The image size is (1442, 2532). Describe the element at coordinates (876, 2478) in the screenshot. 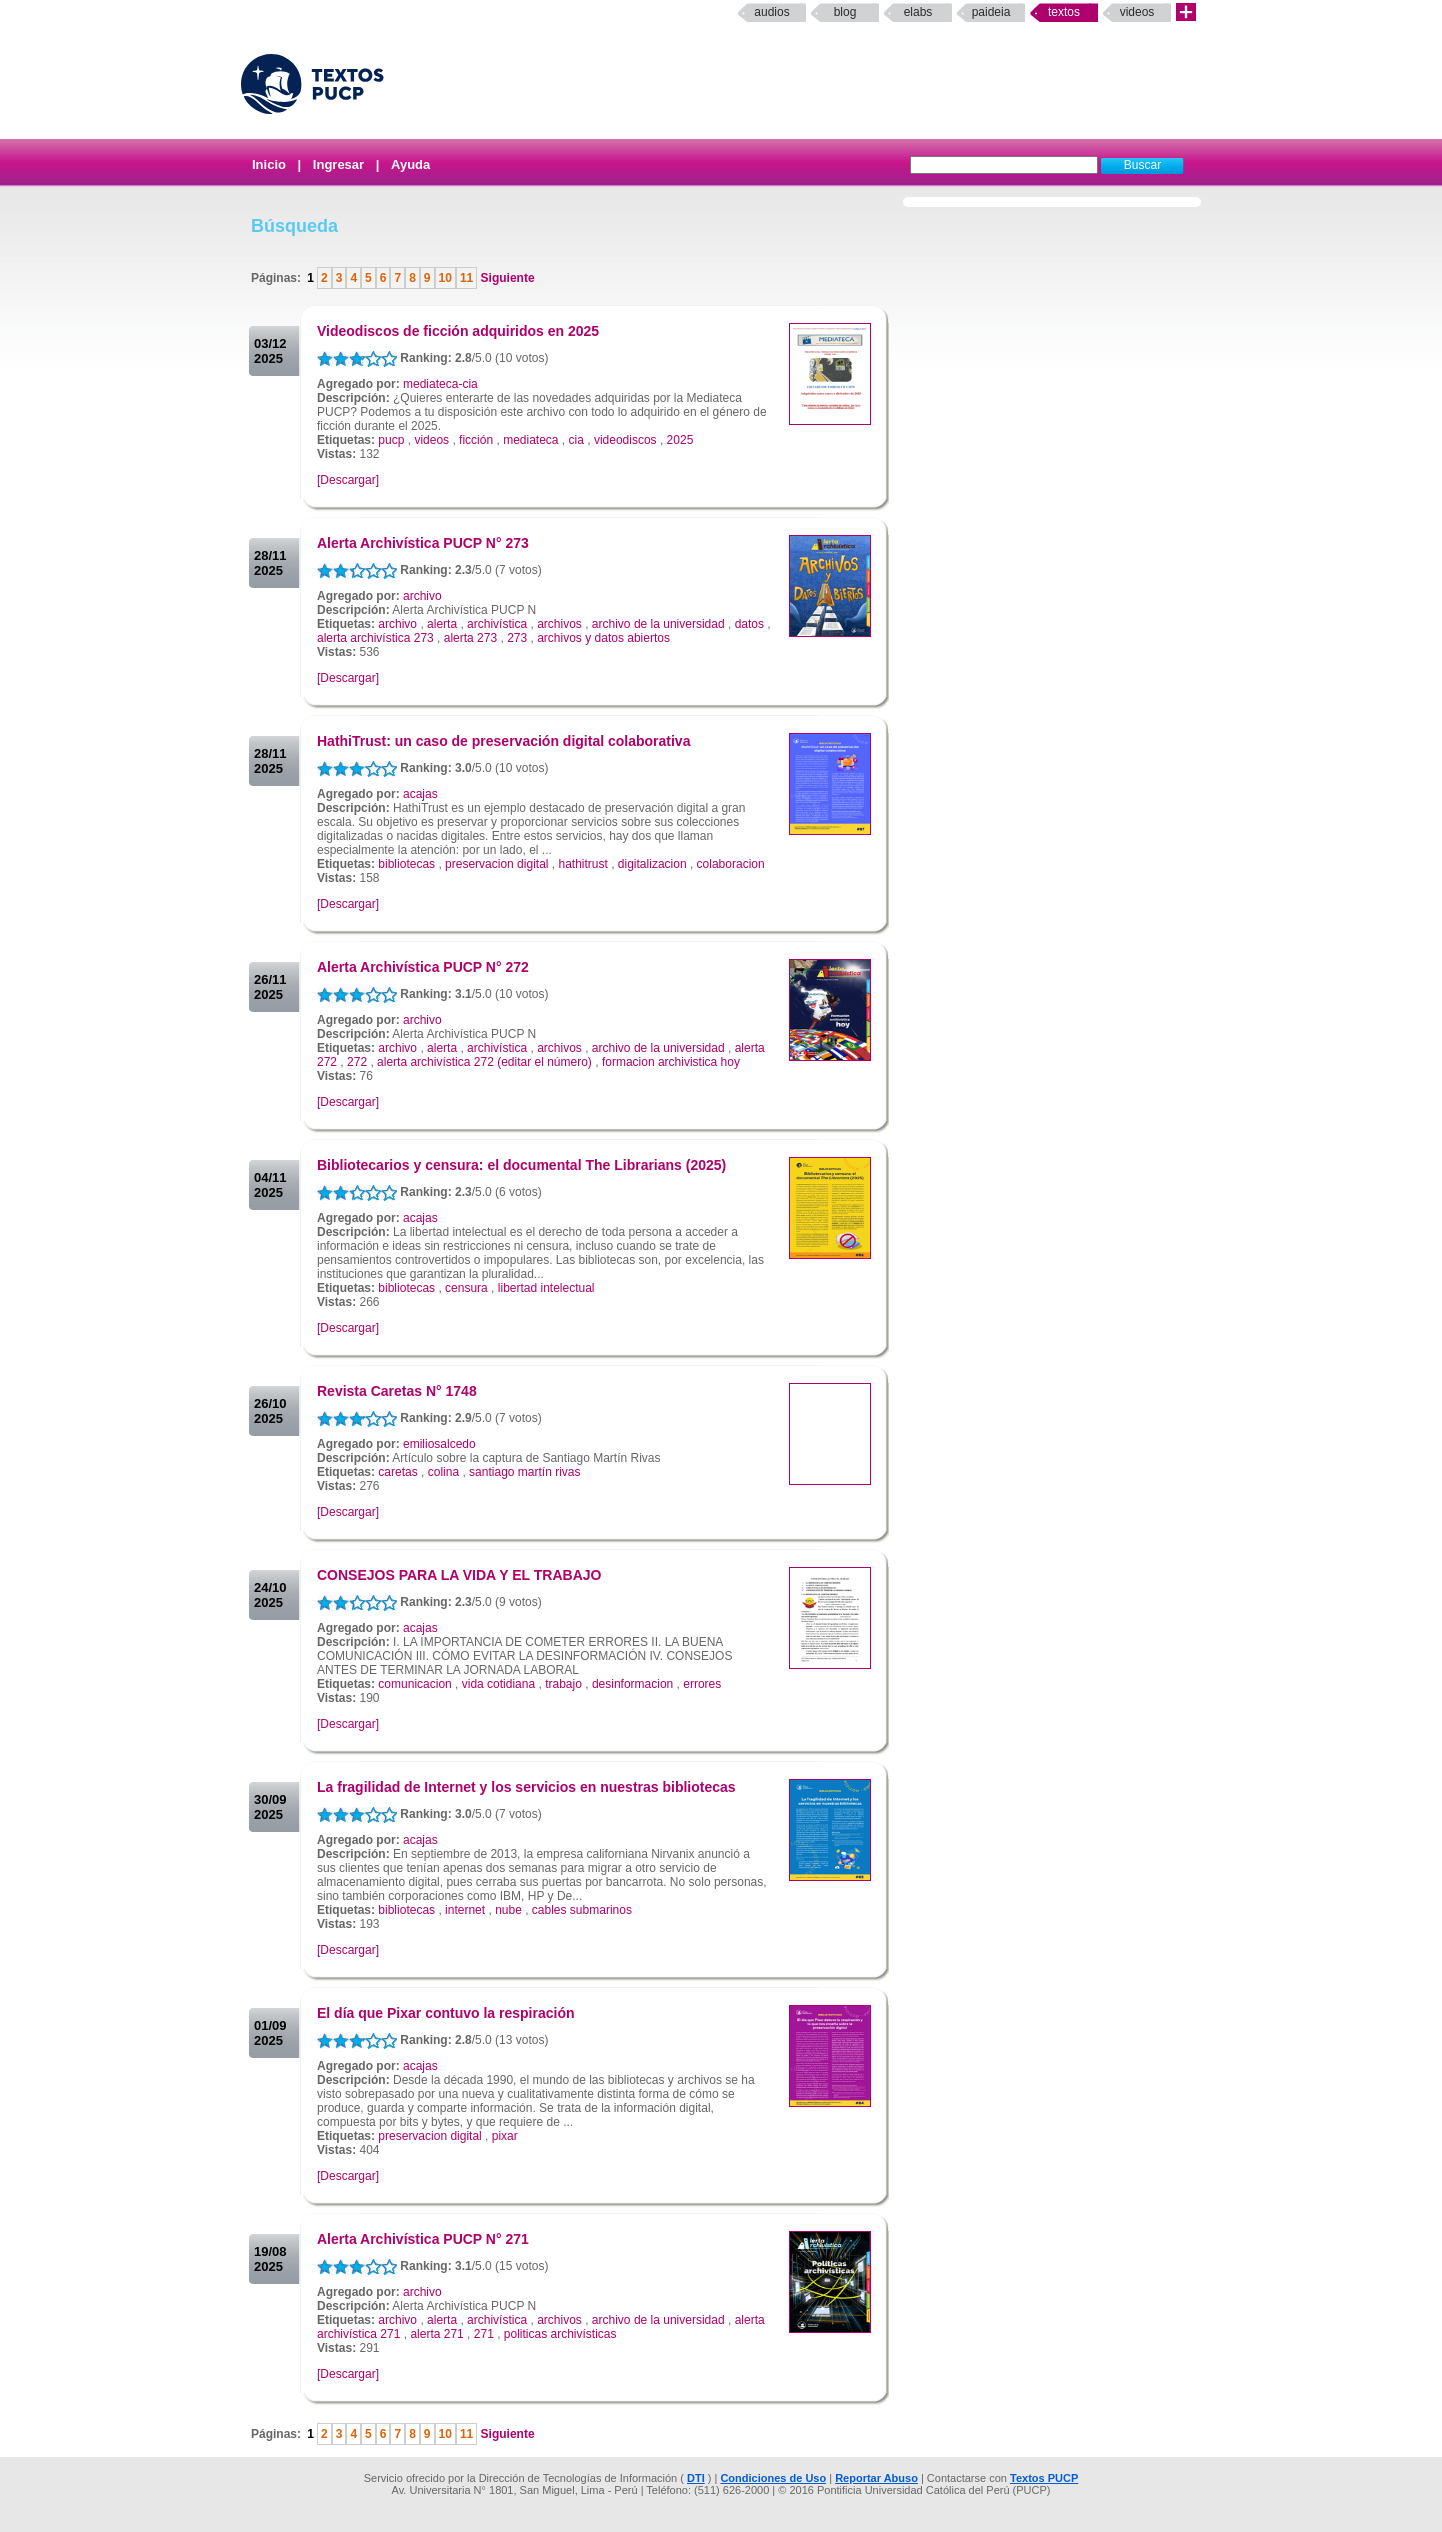

I see `Reportar Abuso` at that location.